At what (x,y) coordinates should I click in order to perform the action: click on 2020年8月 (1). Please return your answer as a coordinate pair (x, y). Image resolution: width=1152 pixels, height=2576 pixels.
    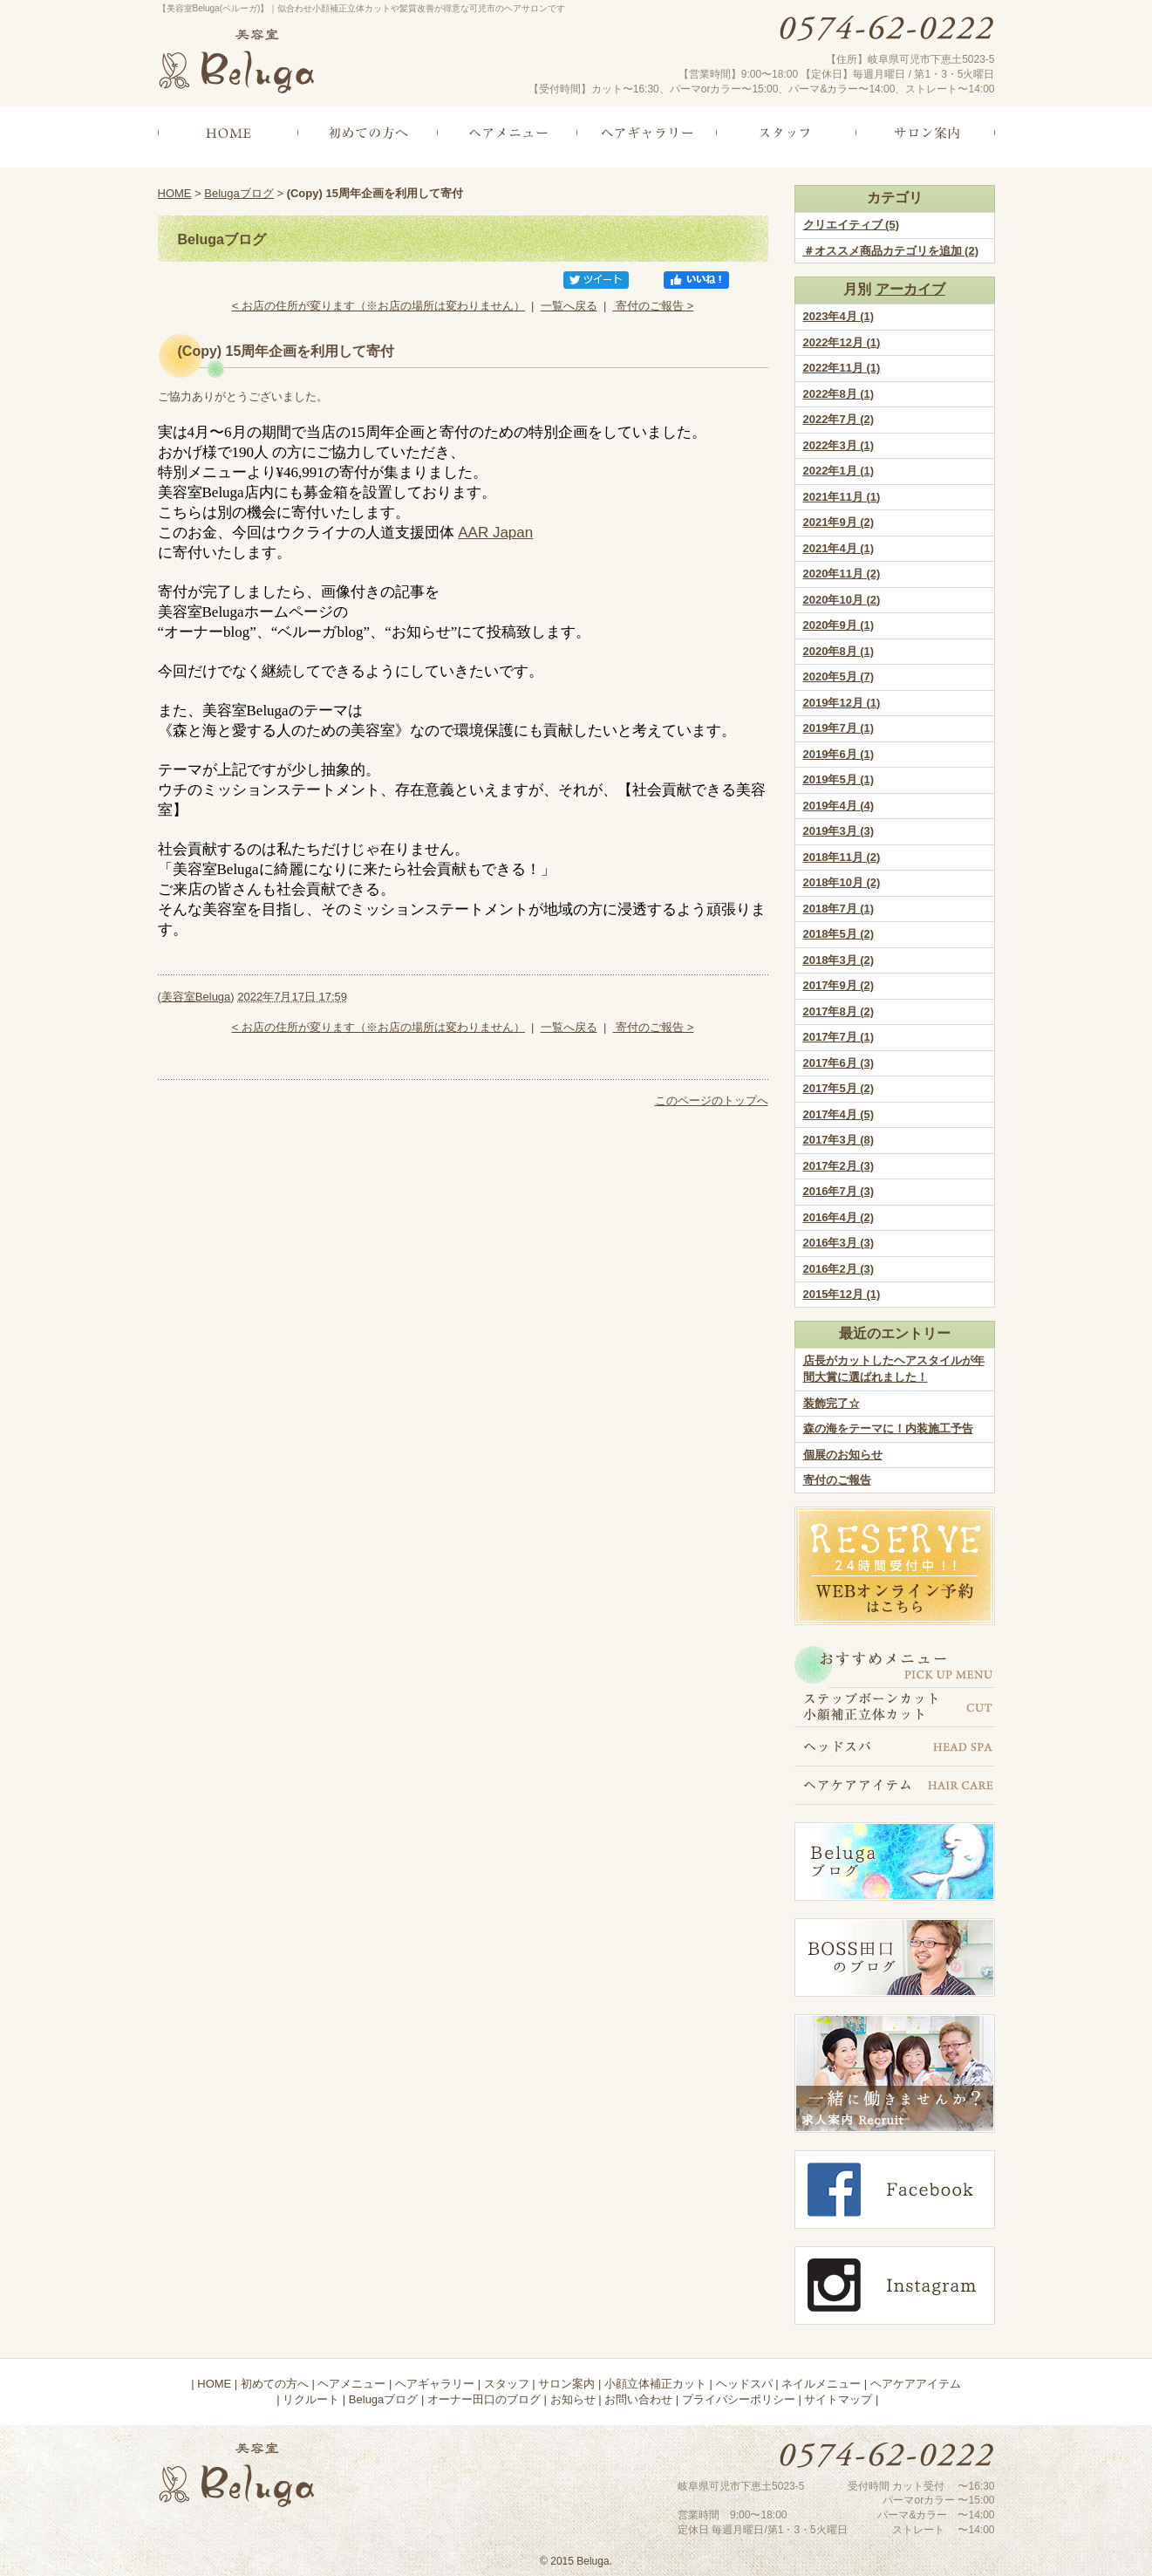
    Looking at the image, I should click on (839, 651).